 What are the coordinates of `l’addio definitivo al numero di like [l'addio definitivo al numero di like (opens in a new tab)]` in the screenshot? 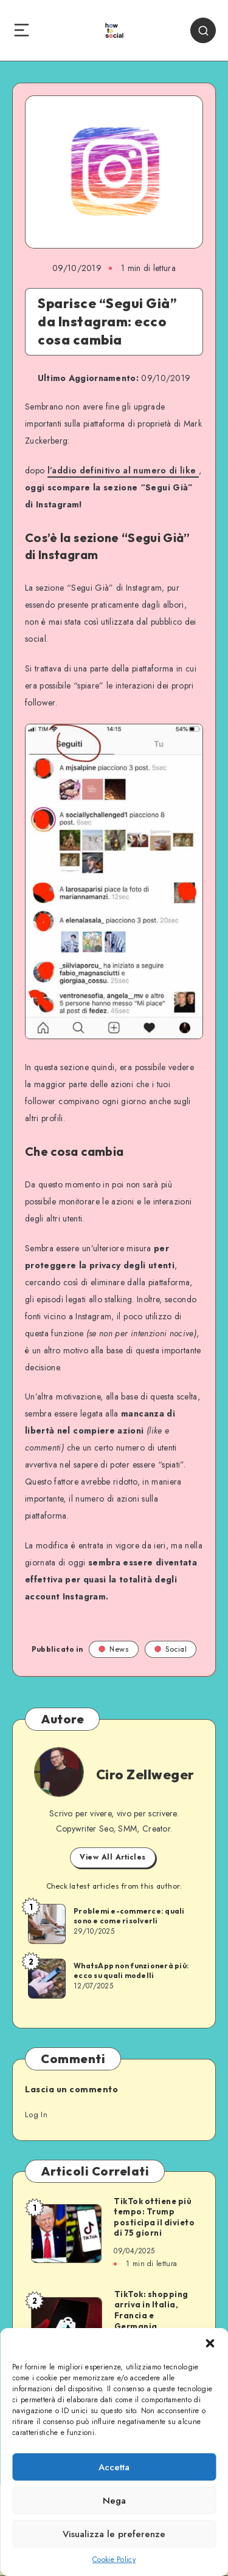 It's located at (123, 470).